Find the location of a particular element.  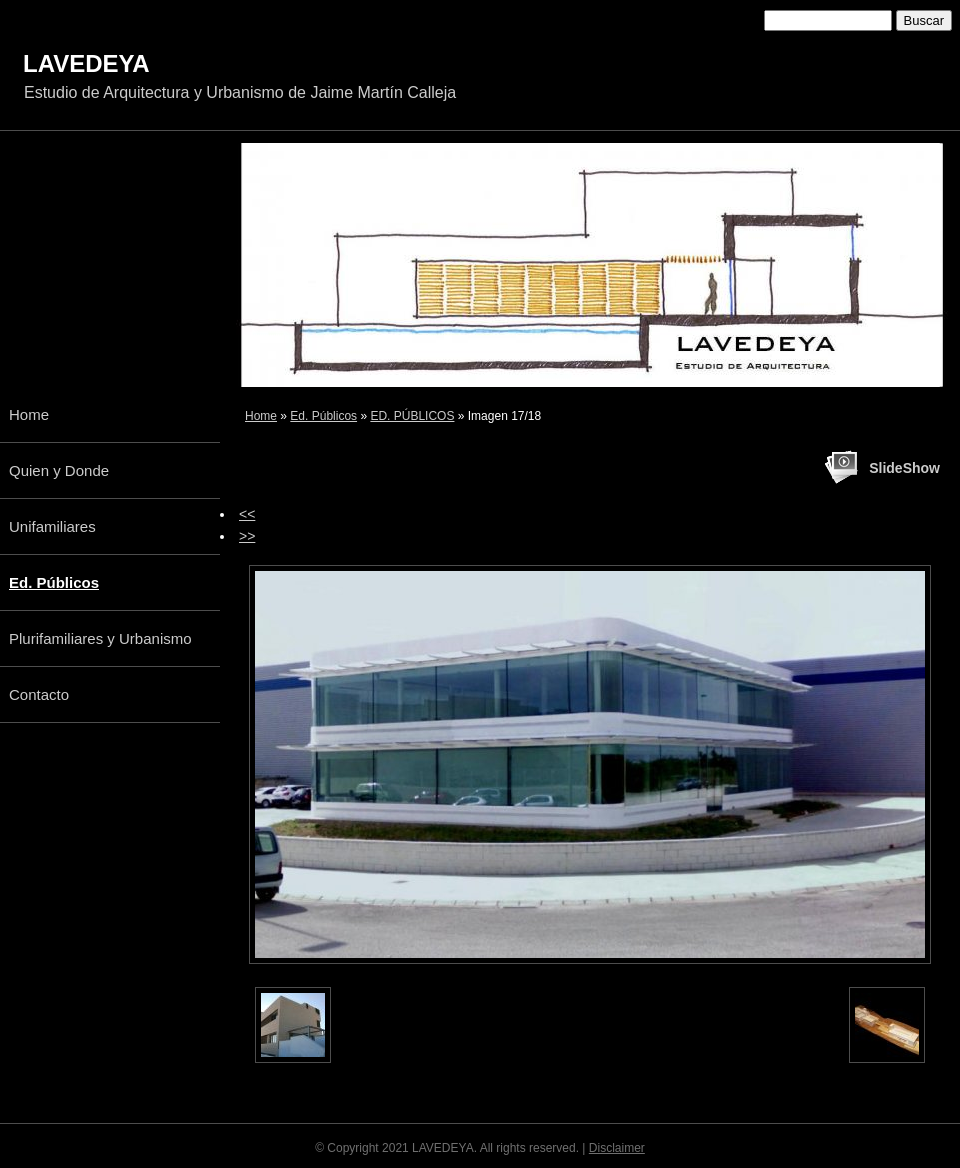

Plurifamiliares y Urbanismo is located at coordinates (100, 638).